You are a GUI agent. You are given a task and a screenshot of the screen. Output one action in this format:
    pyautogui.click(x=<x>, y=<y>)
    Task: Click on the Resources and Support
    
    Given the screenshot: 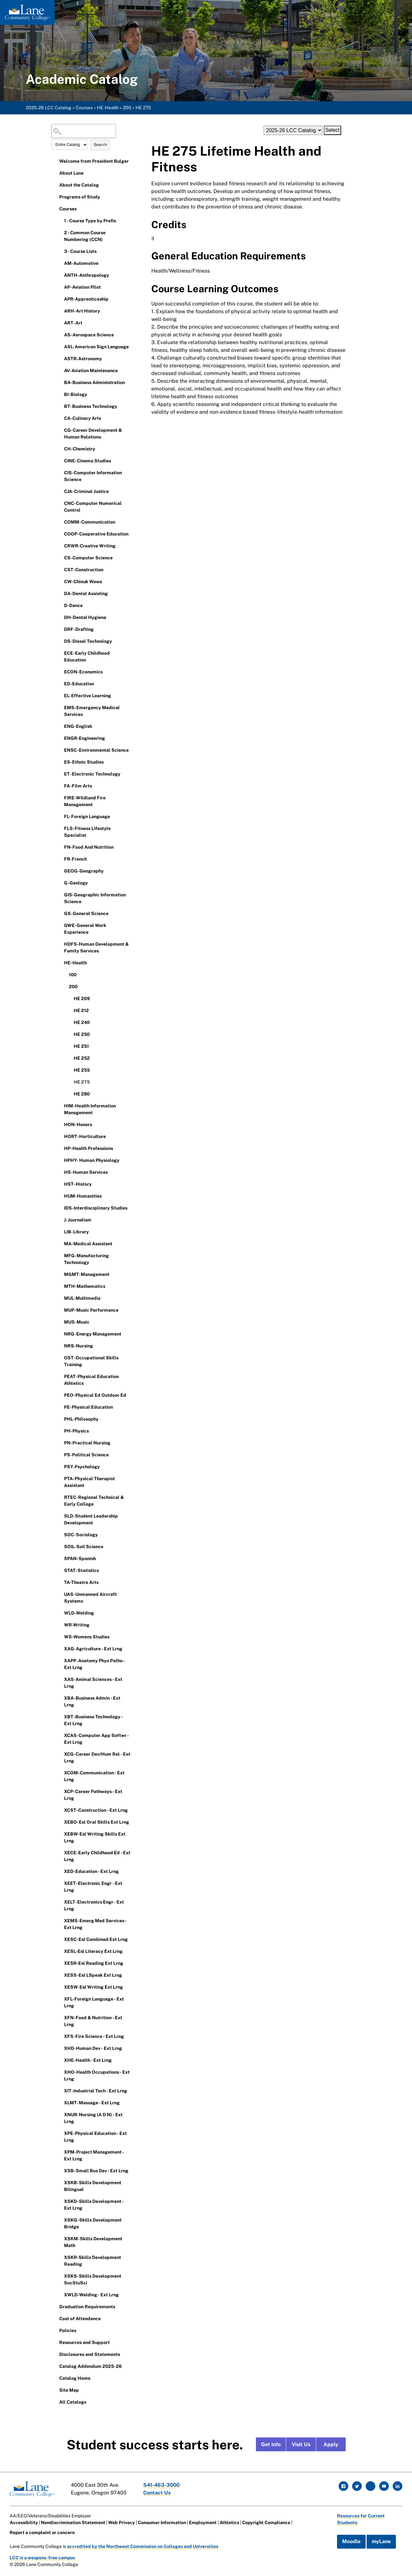 What is the action you would take?
    pyautogui.click(x=84, y=2342)
    